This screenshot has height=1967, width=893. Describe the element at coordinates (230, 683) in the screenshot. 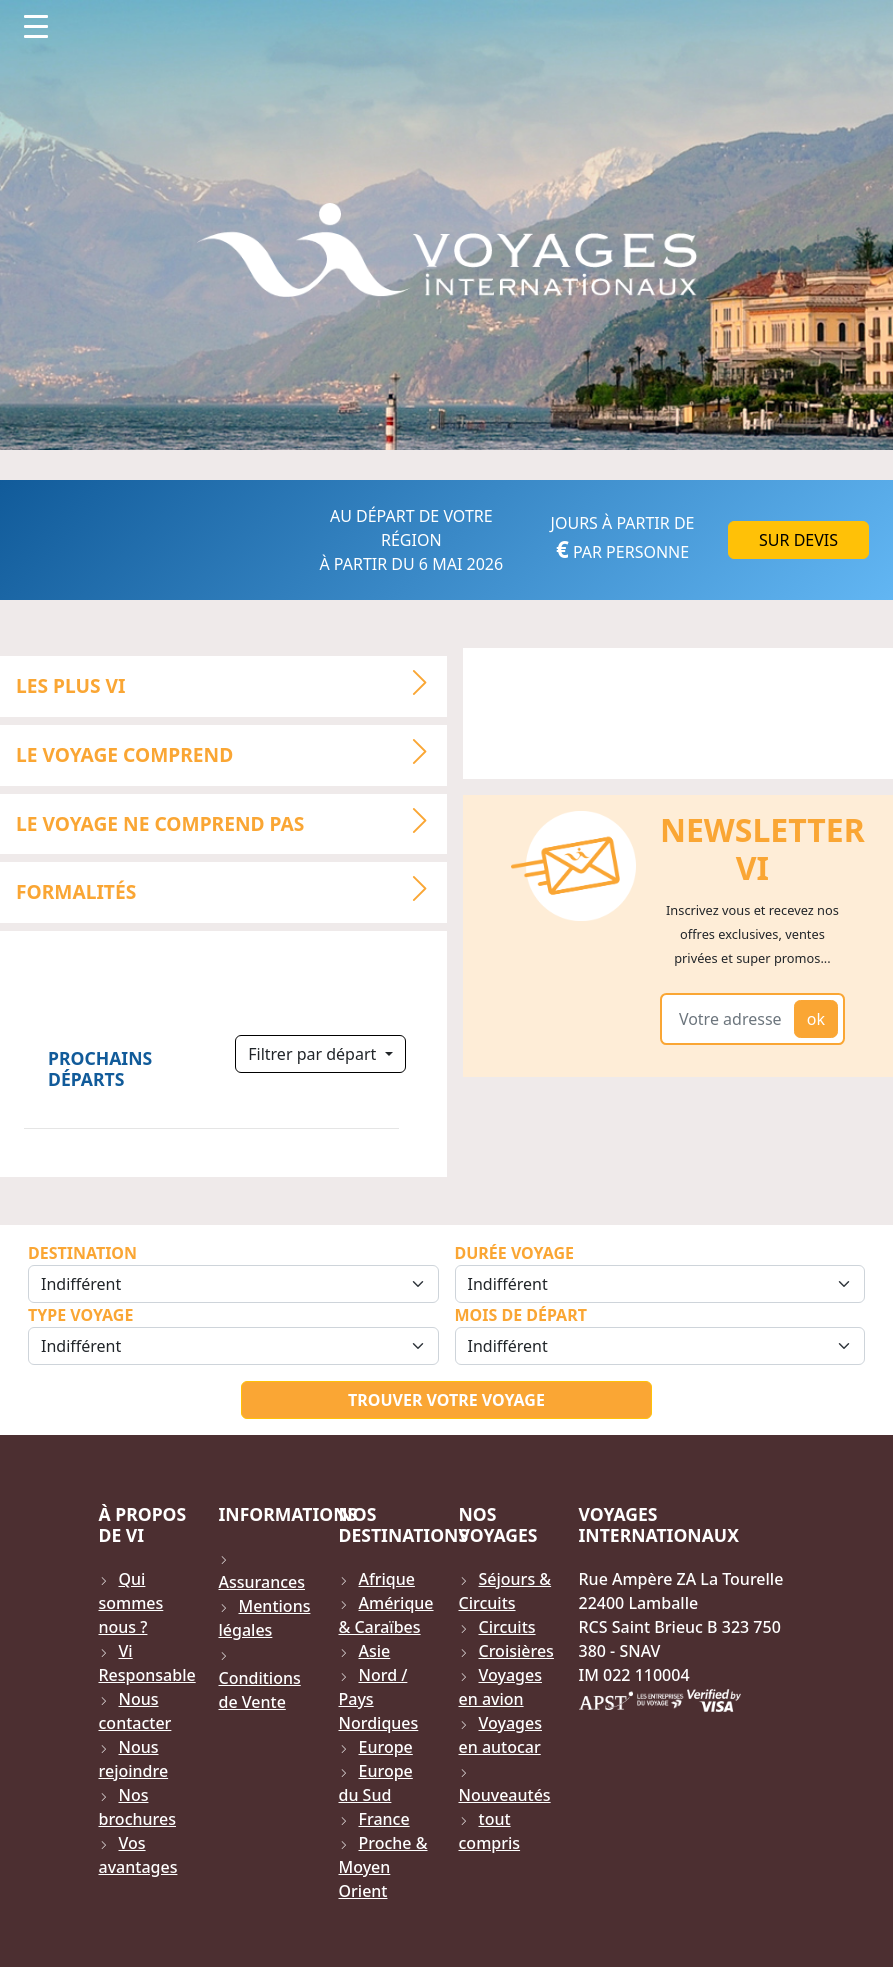

I see `LES PLUS VI` at that location.